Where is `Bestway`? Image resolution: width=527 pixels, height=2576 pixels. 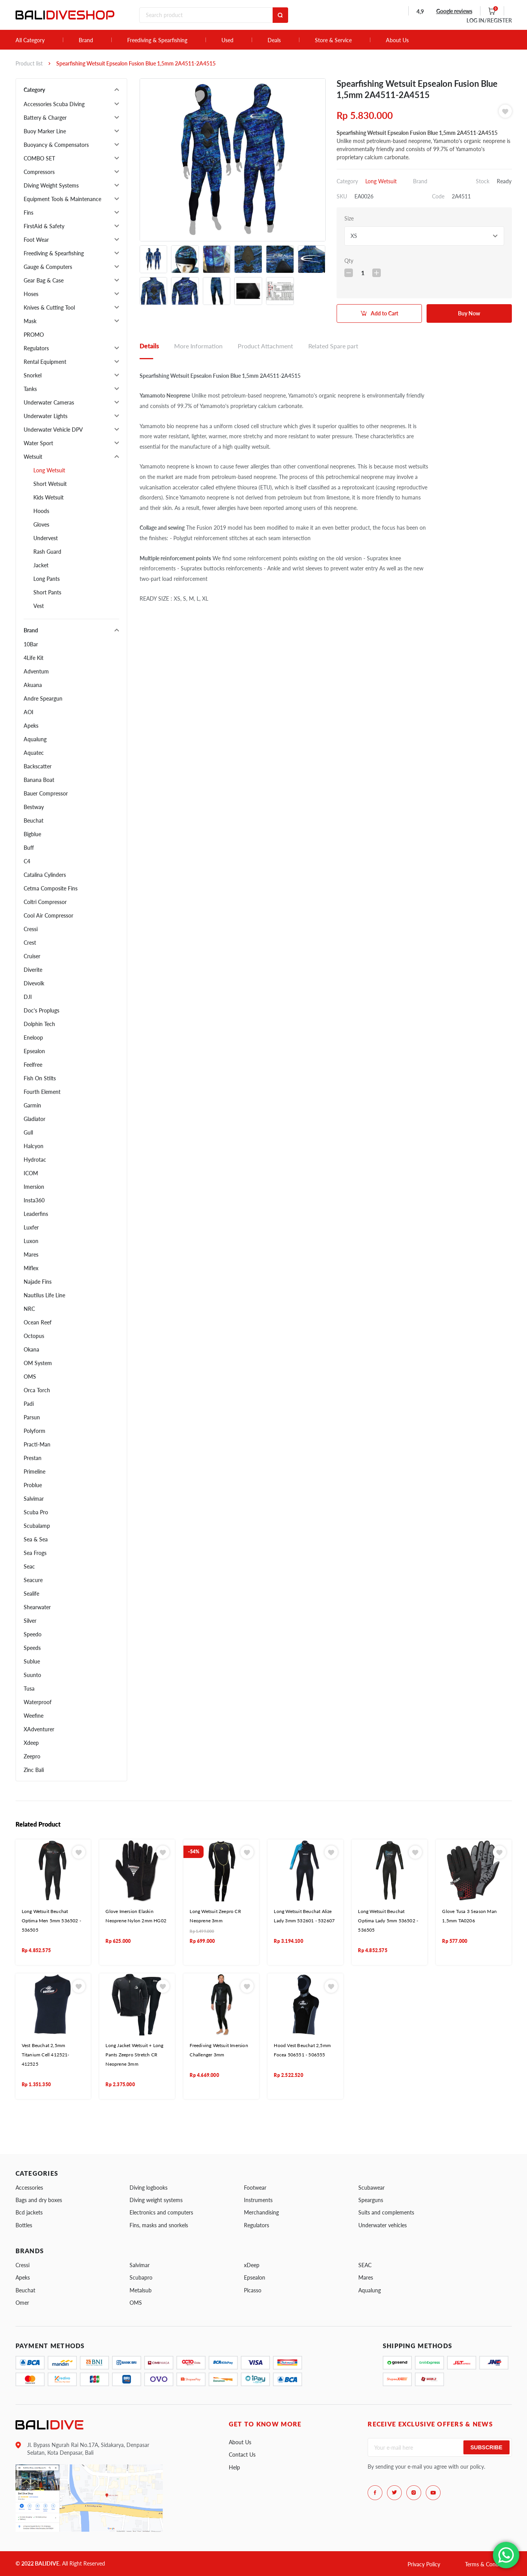 Bestway is located at coordinates (34, 807).